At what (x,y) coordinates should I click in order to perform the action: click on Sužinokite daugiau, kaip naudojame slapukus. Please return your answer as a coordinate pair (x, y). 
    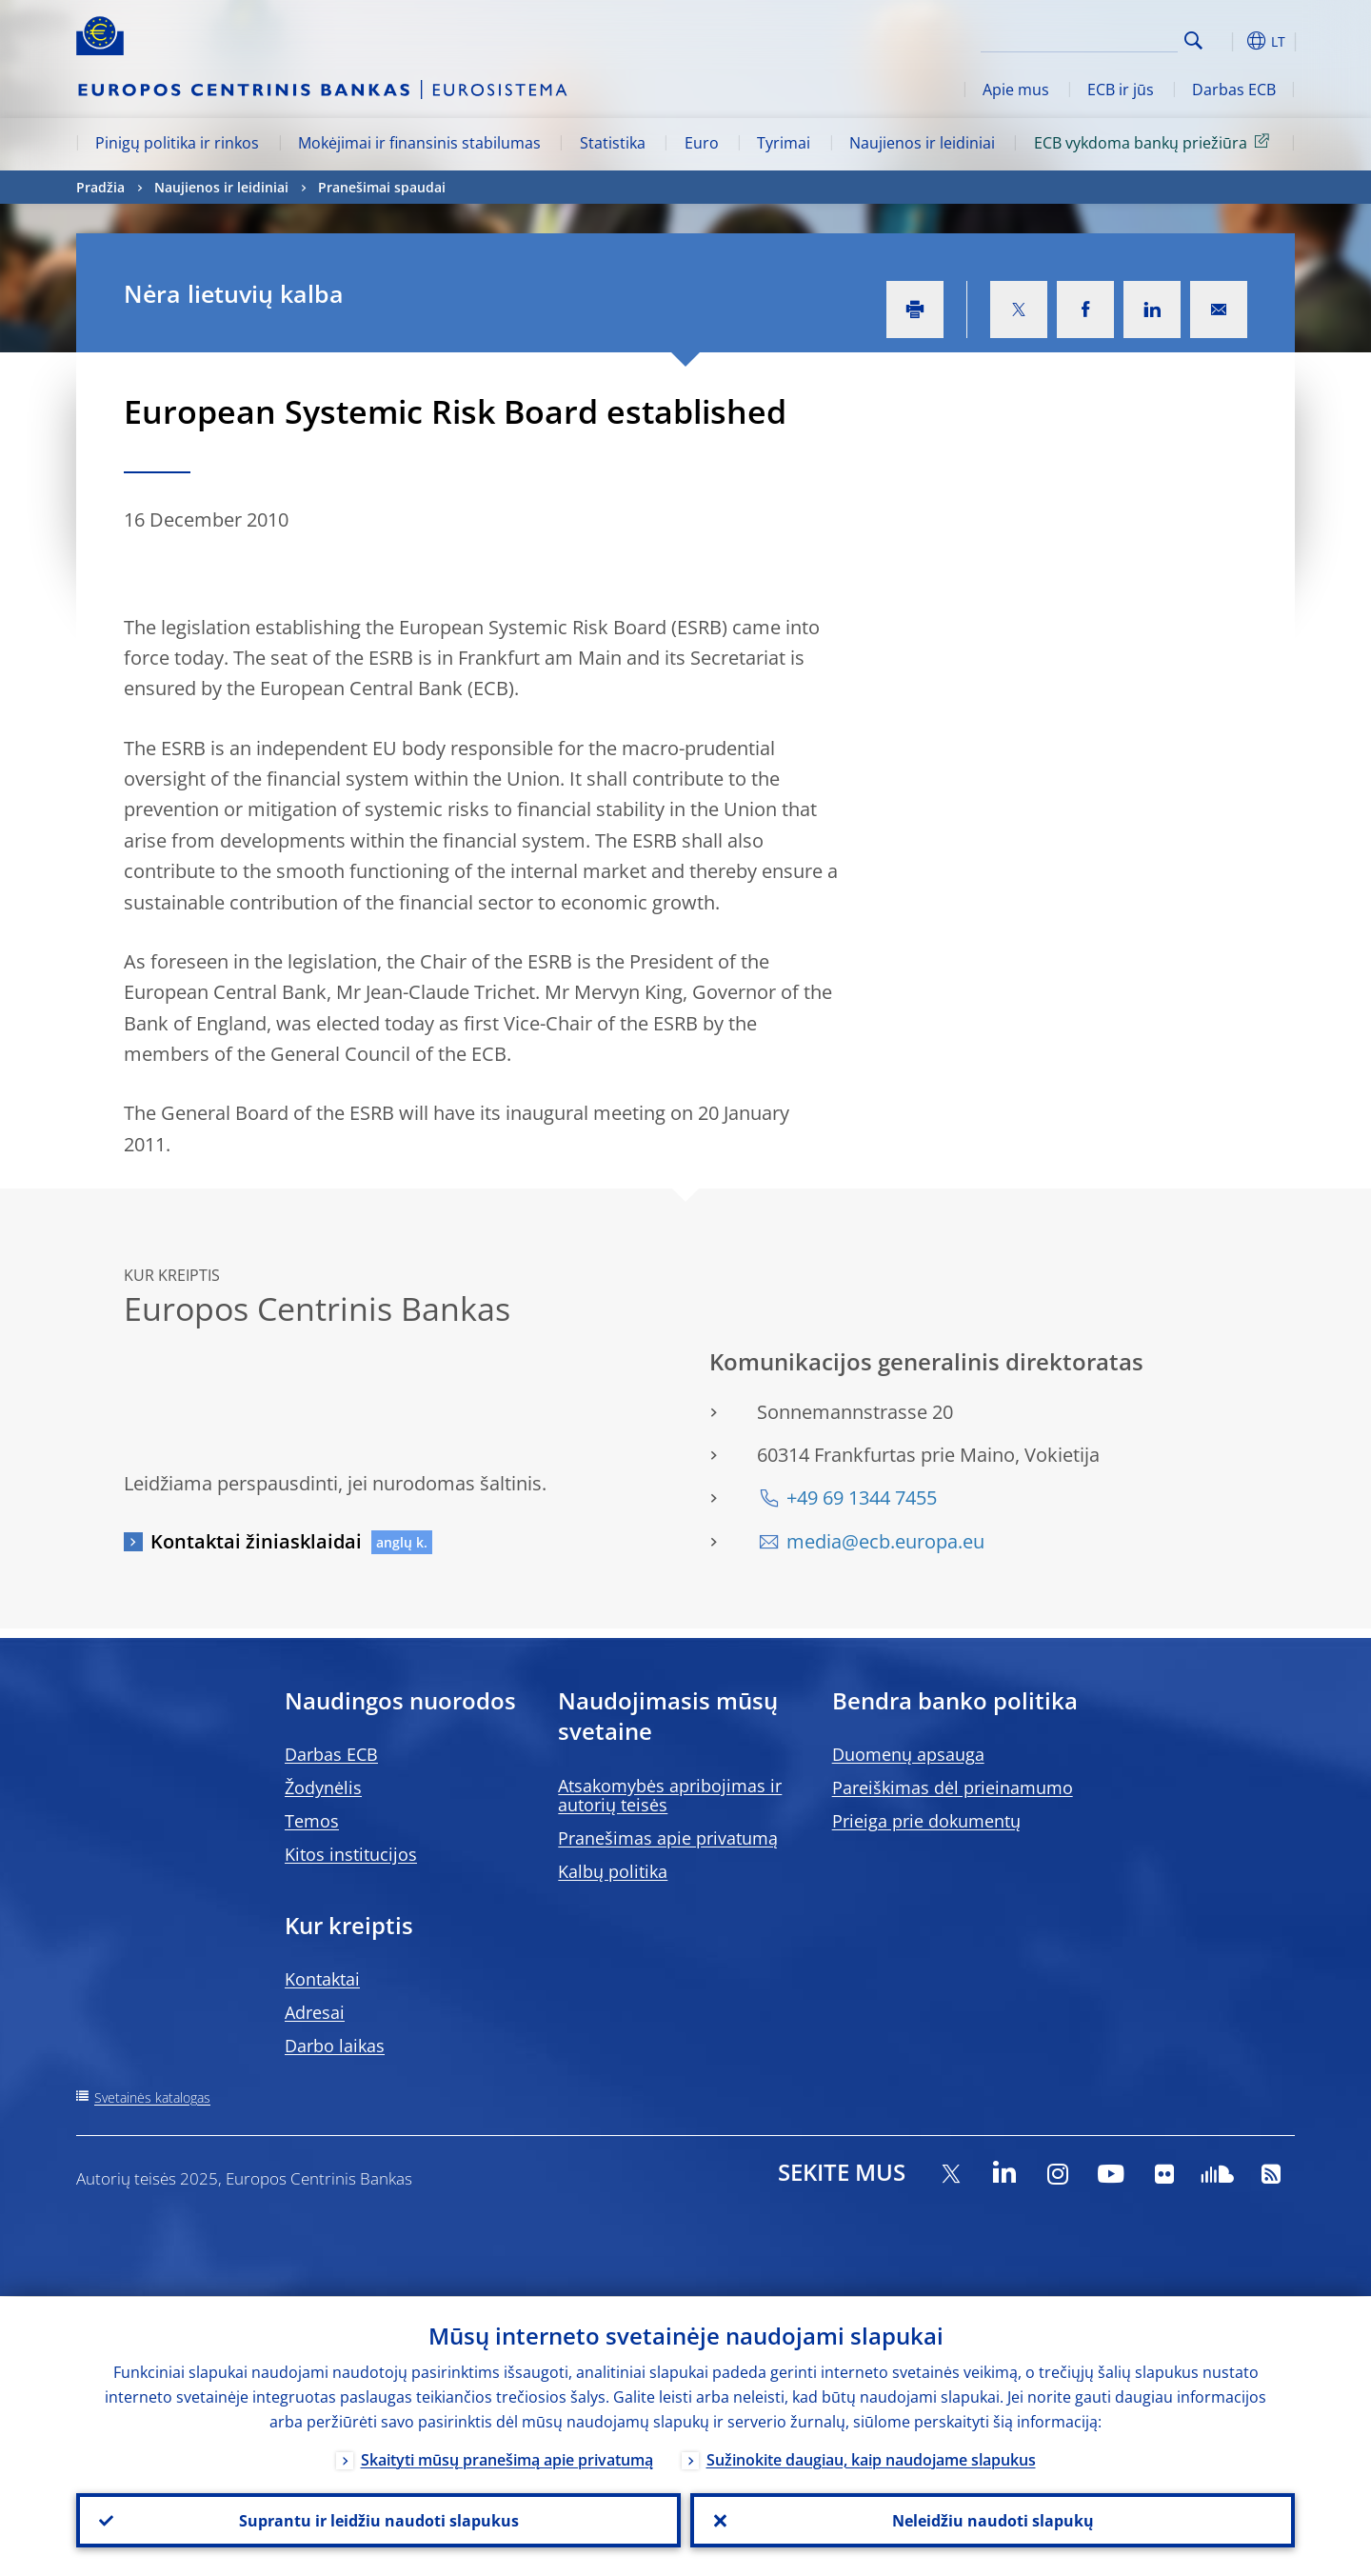
    Looking at the image, I should click on (871, 2458).